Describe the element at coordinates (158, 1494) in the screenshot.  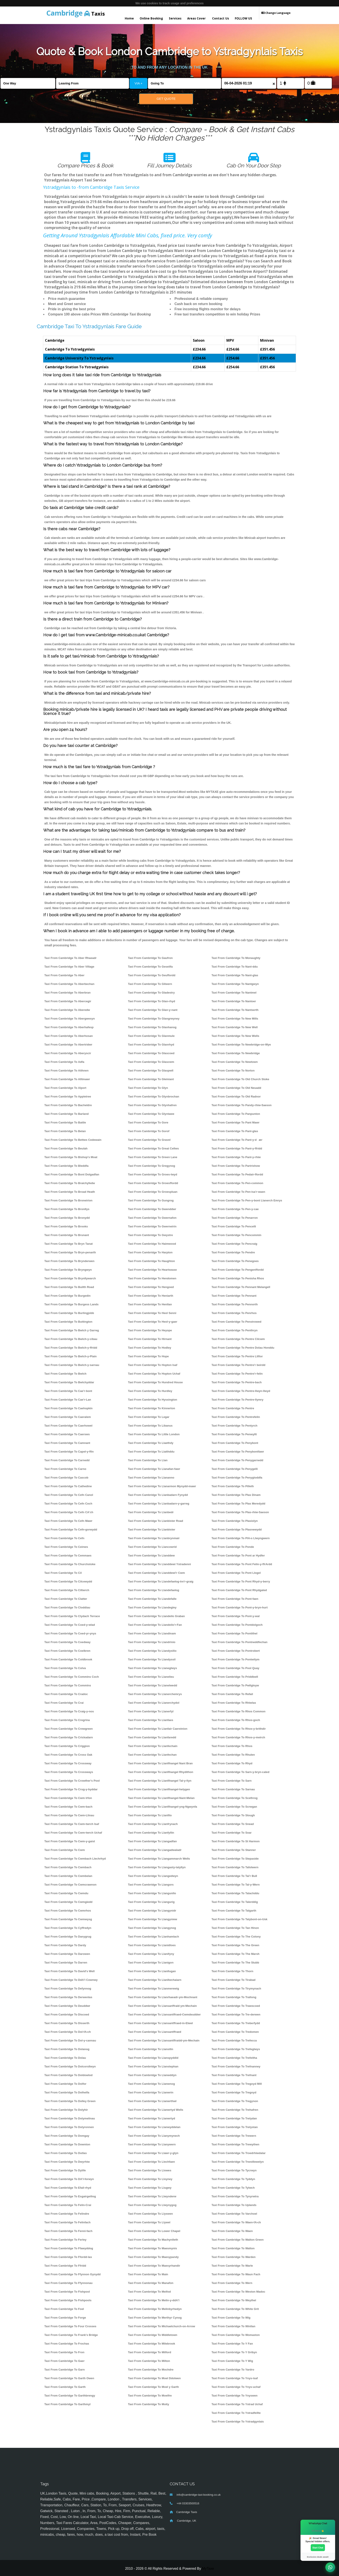
I see `Taxi From Cambridge To Llanbadarn Fynydd` at that location.